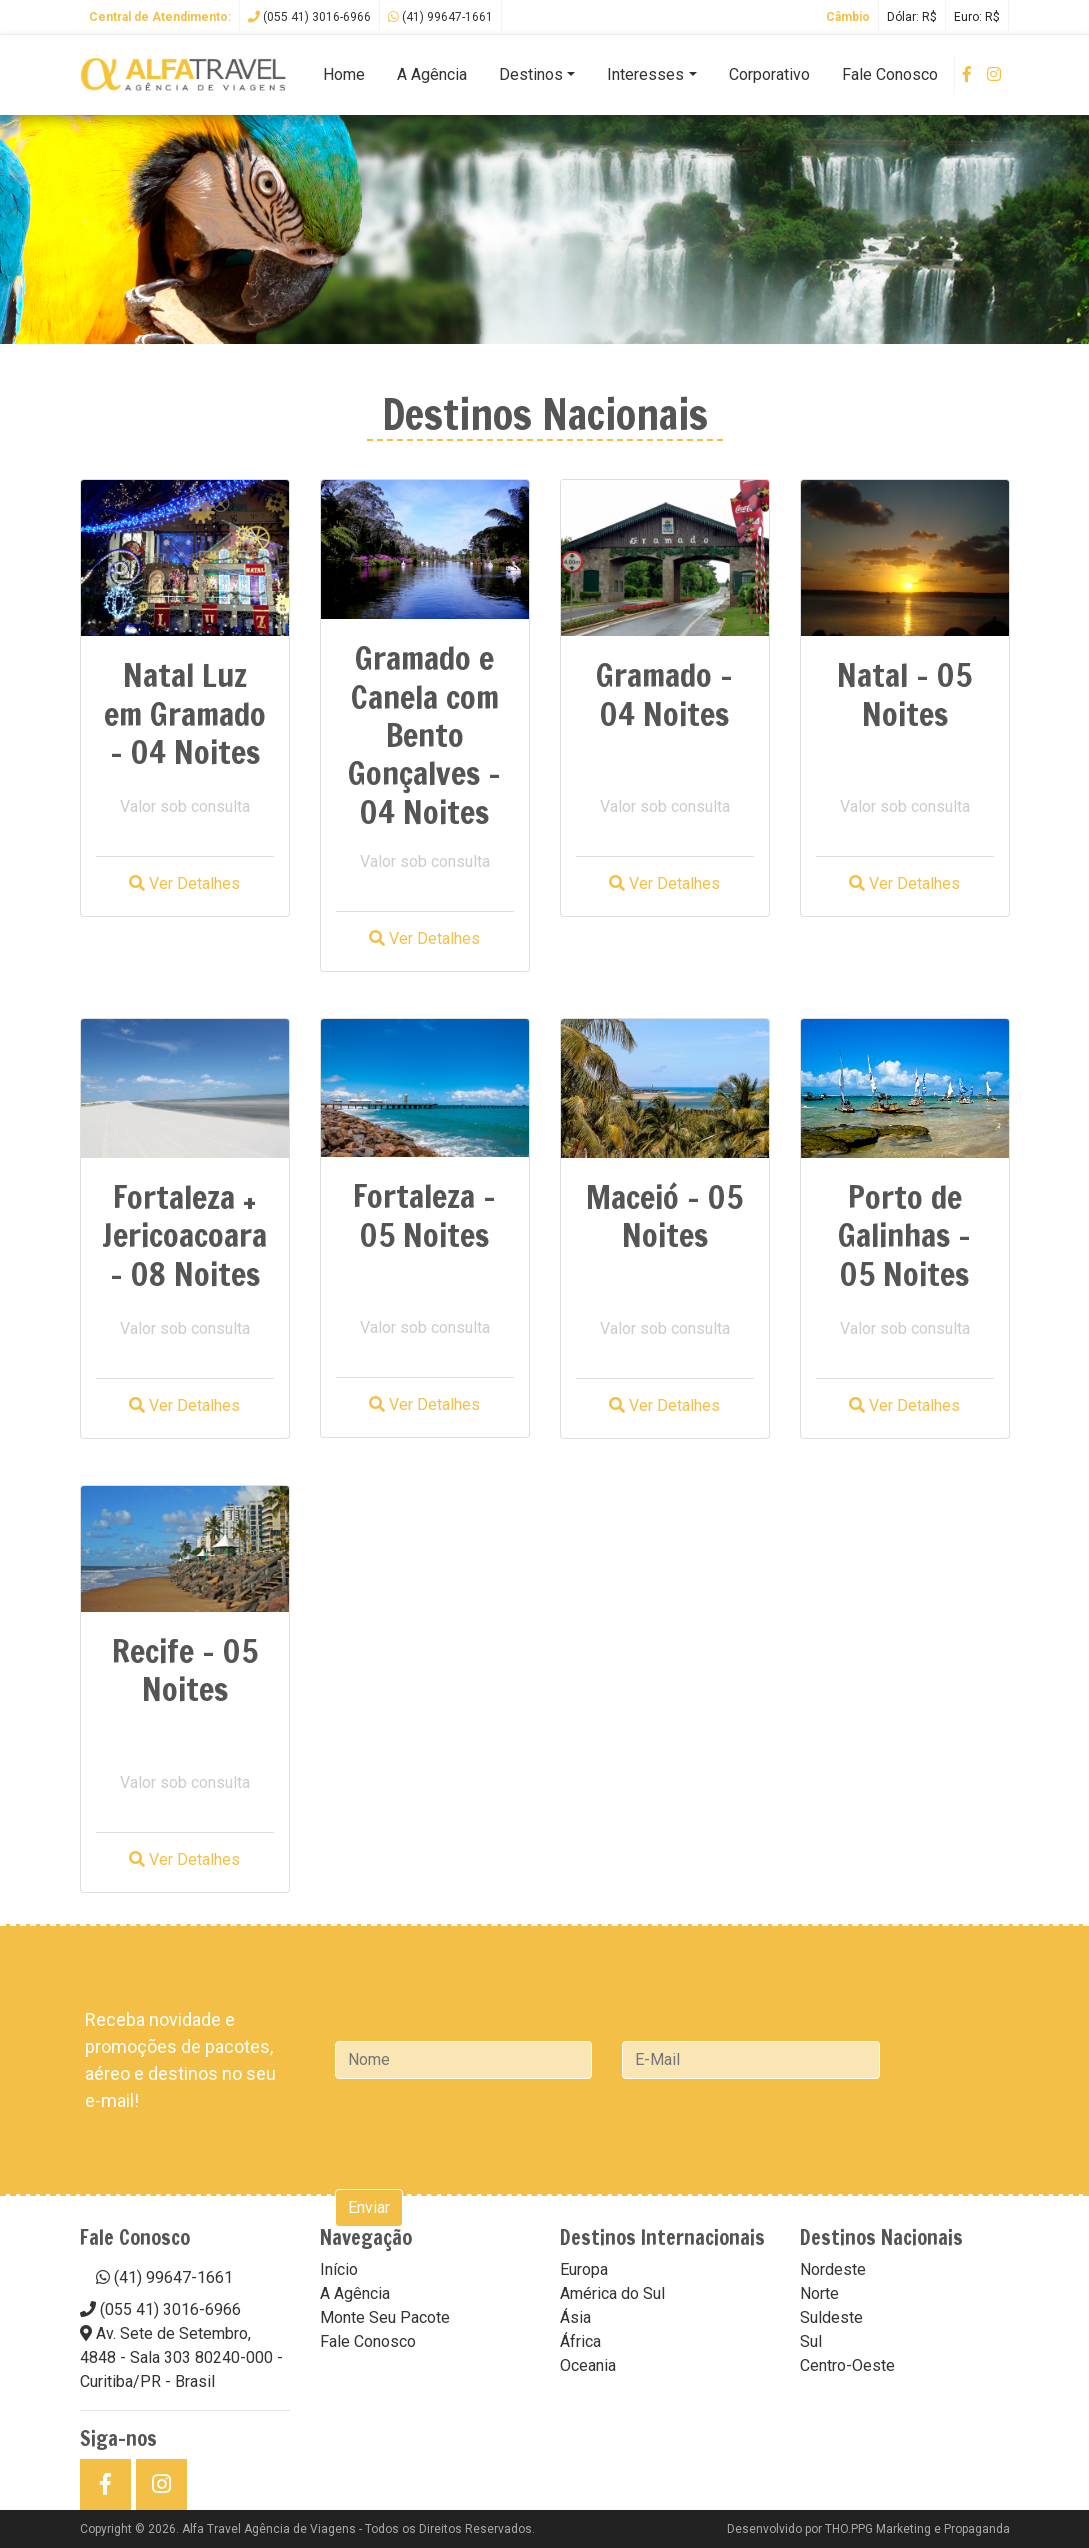  I want to click on Norte, so click(819, 2293).